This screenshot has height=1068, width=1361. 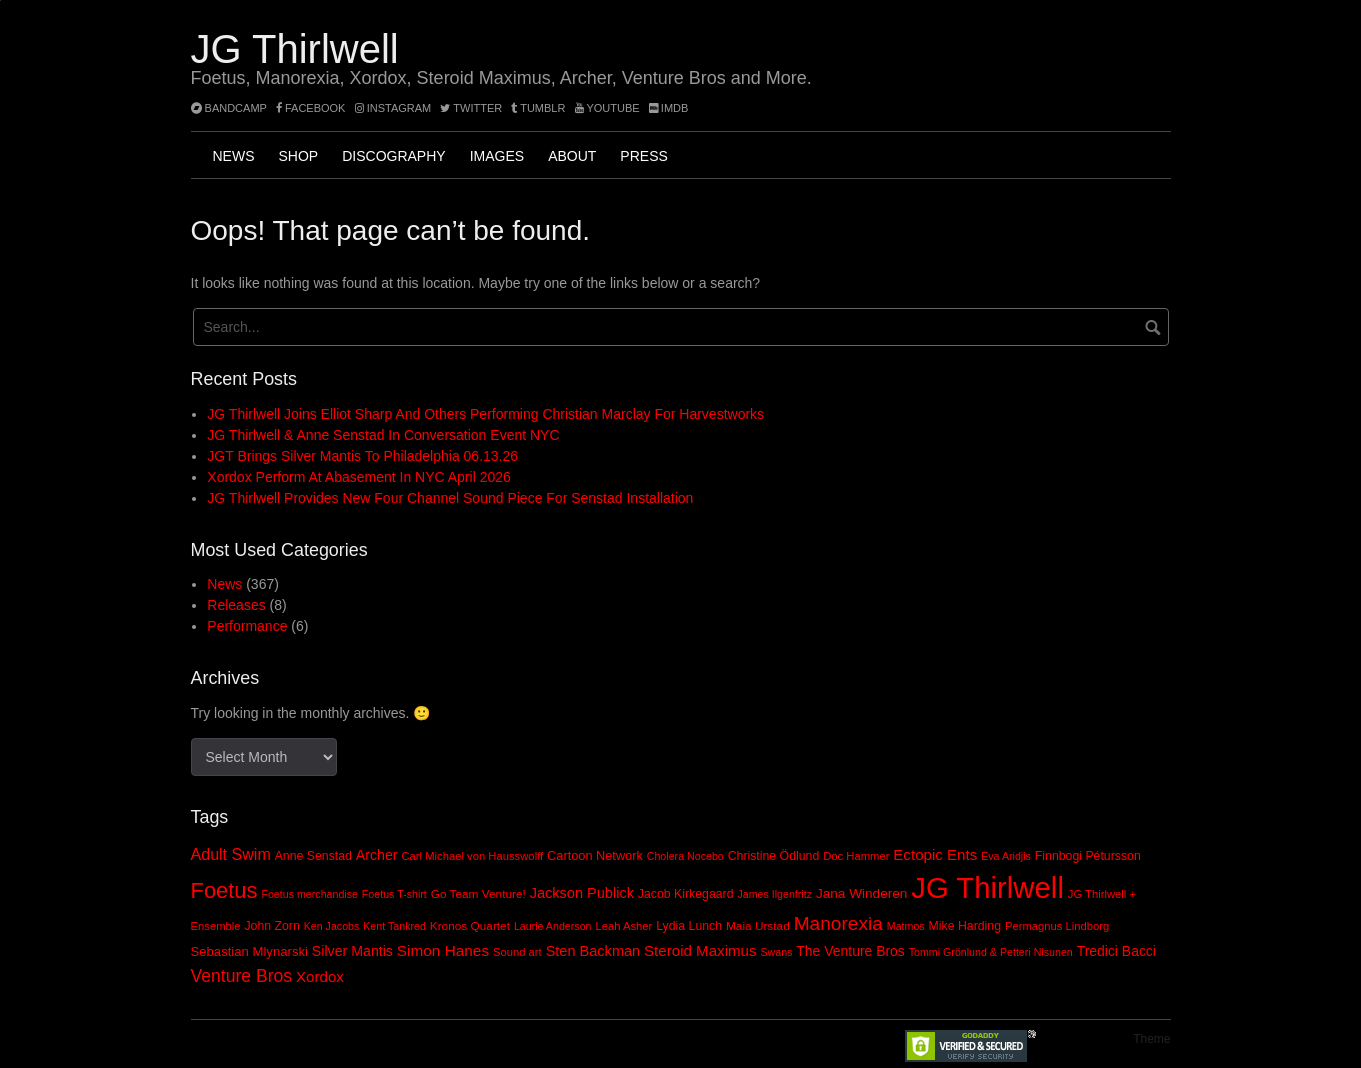 What do you see at coordinates (352, 951) in the screenshot?
I see `Silver Mantis [Silver Mantis (15 items)]` at bounding box center [352, 951].